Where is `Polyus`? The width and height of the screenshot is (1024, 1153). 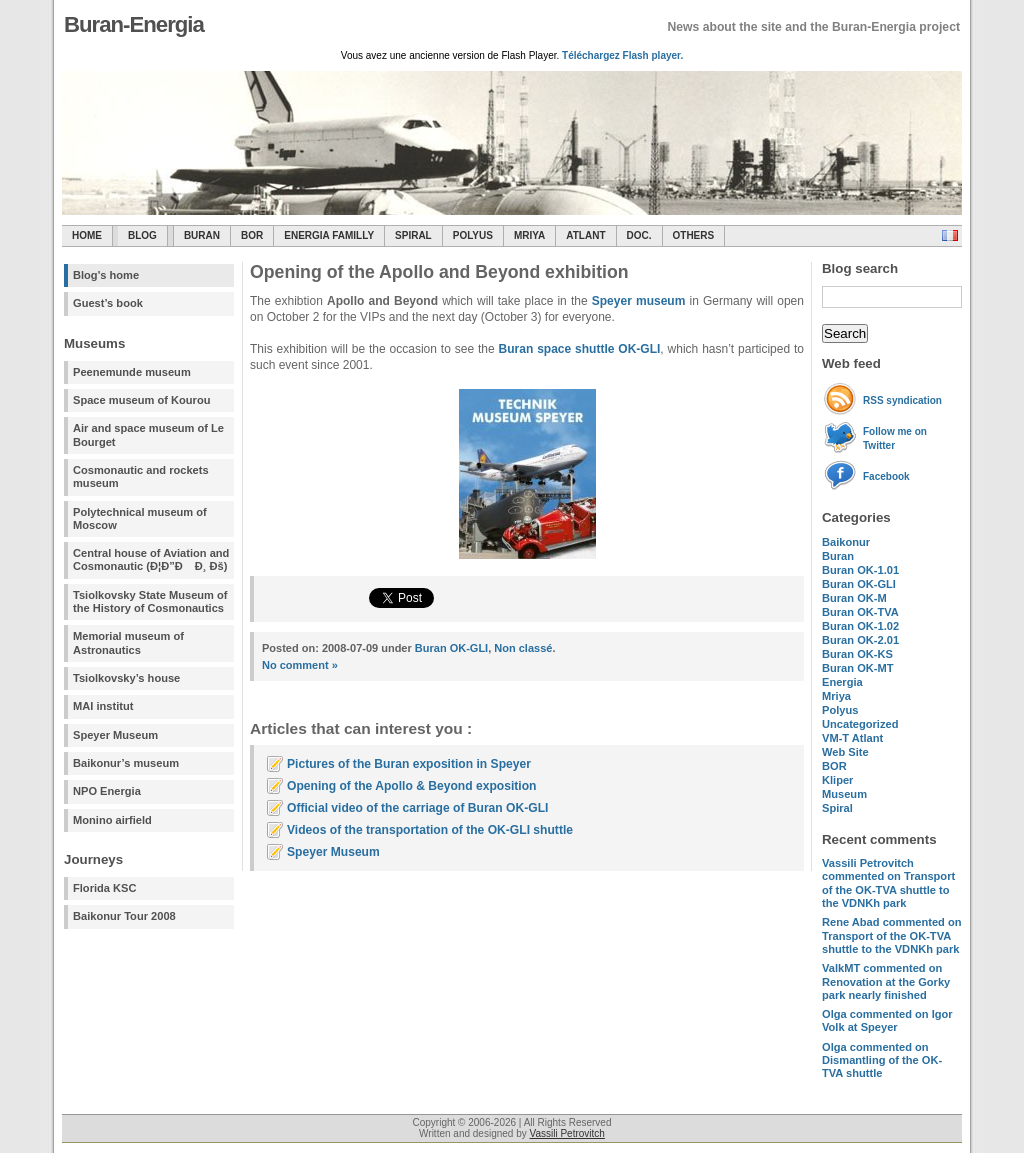
Polyus is located at coordinates (473, 235).